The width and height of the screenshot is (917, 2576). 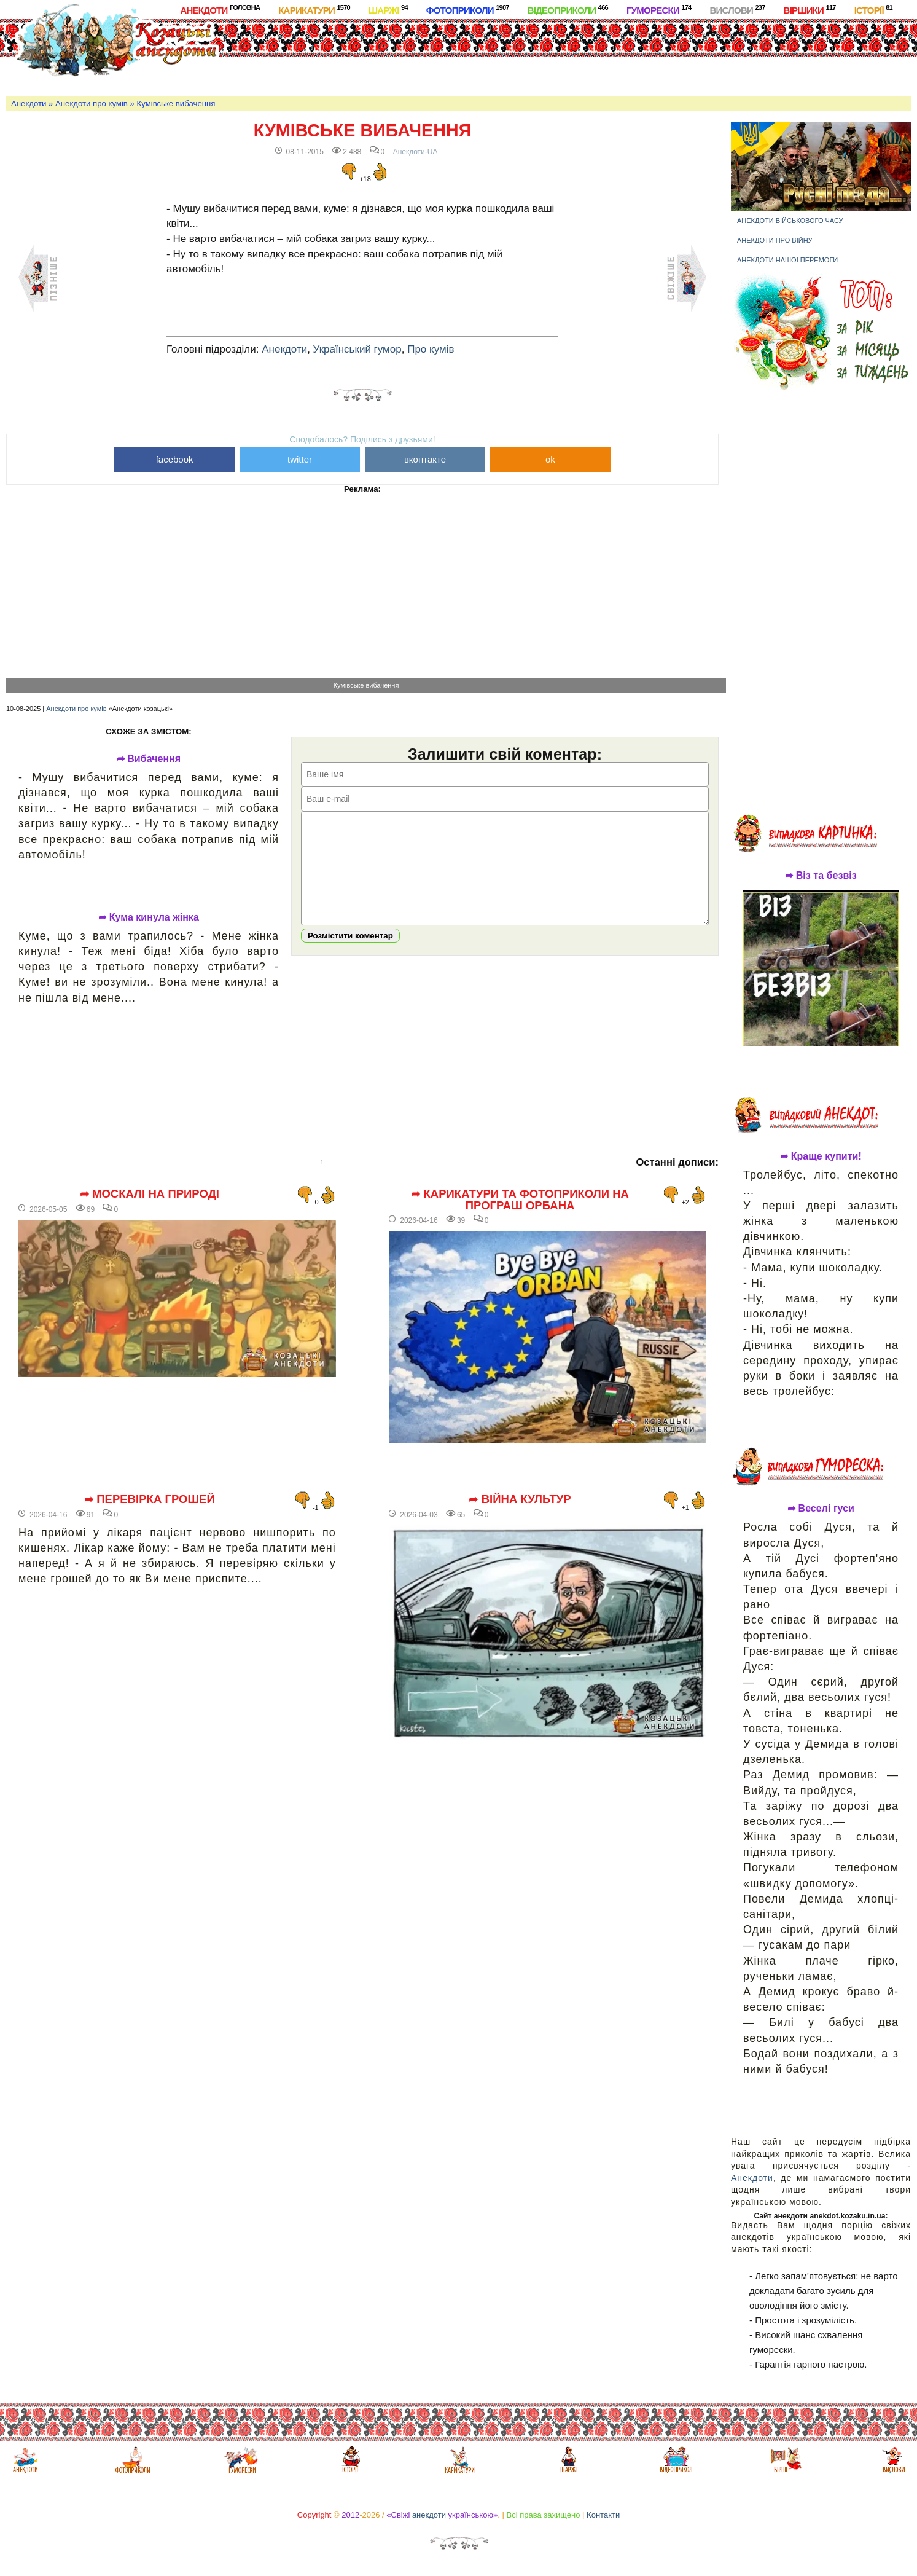 What do you see at coordinates (501, 54) in the screenshot?
I see `[Advertisement]` at bounding box center [501, 54].